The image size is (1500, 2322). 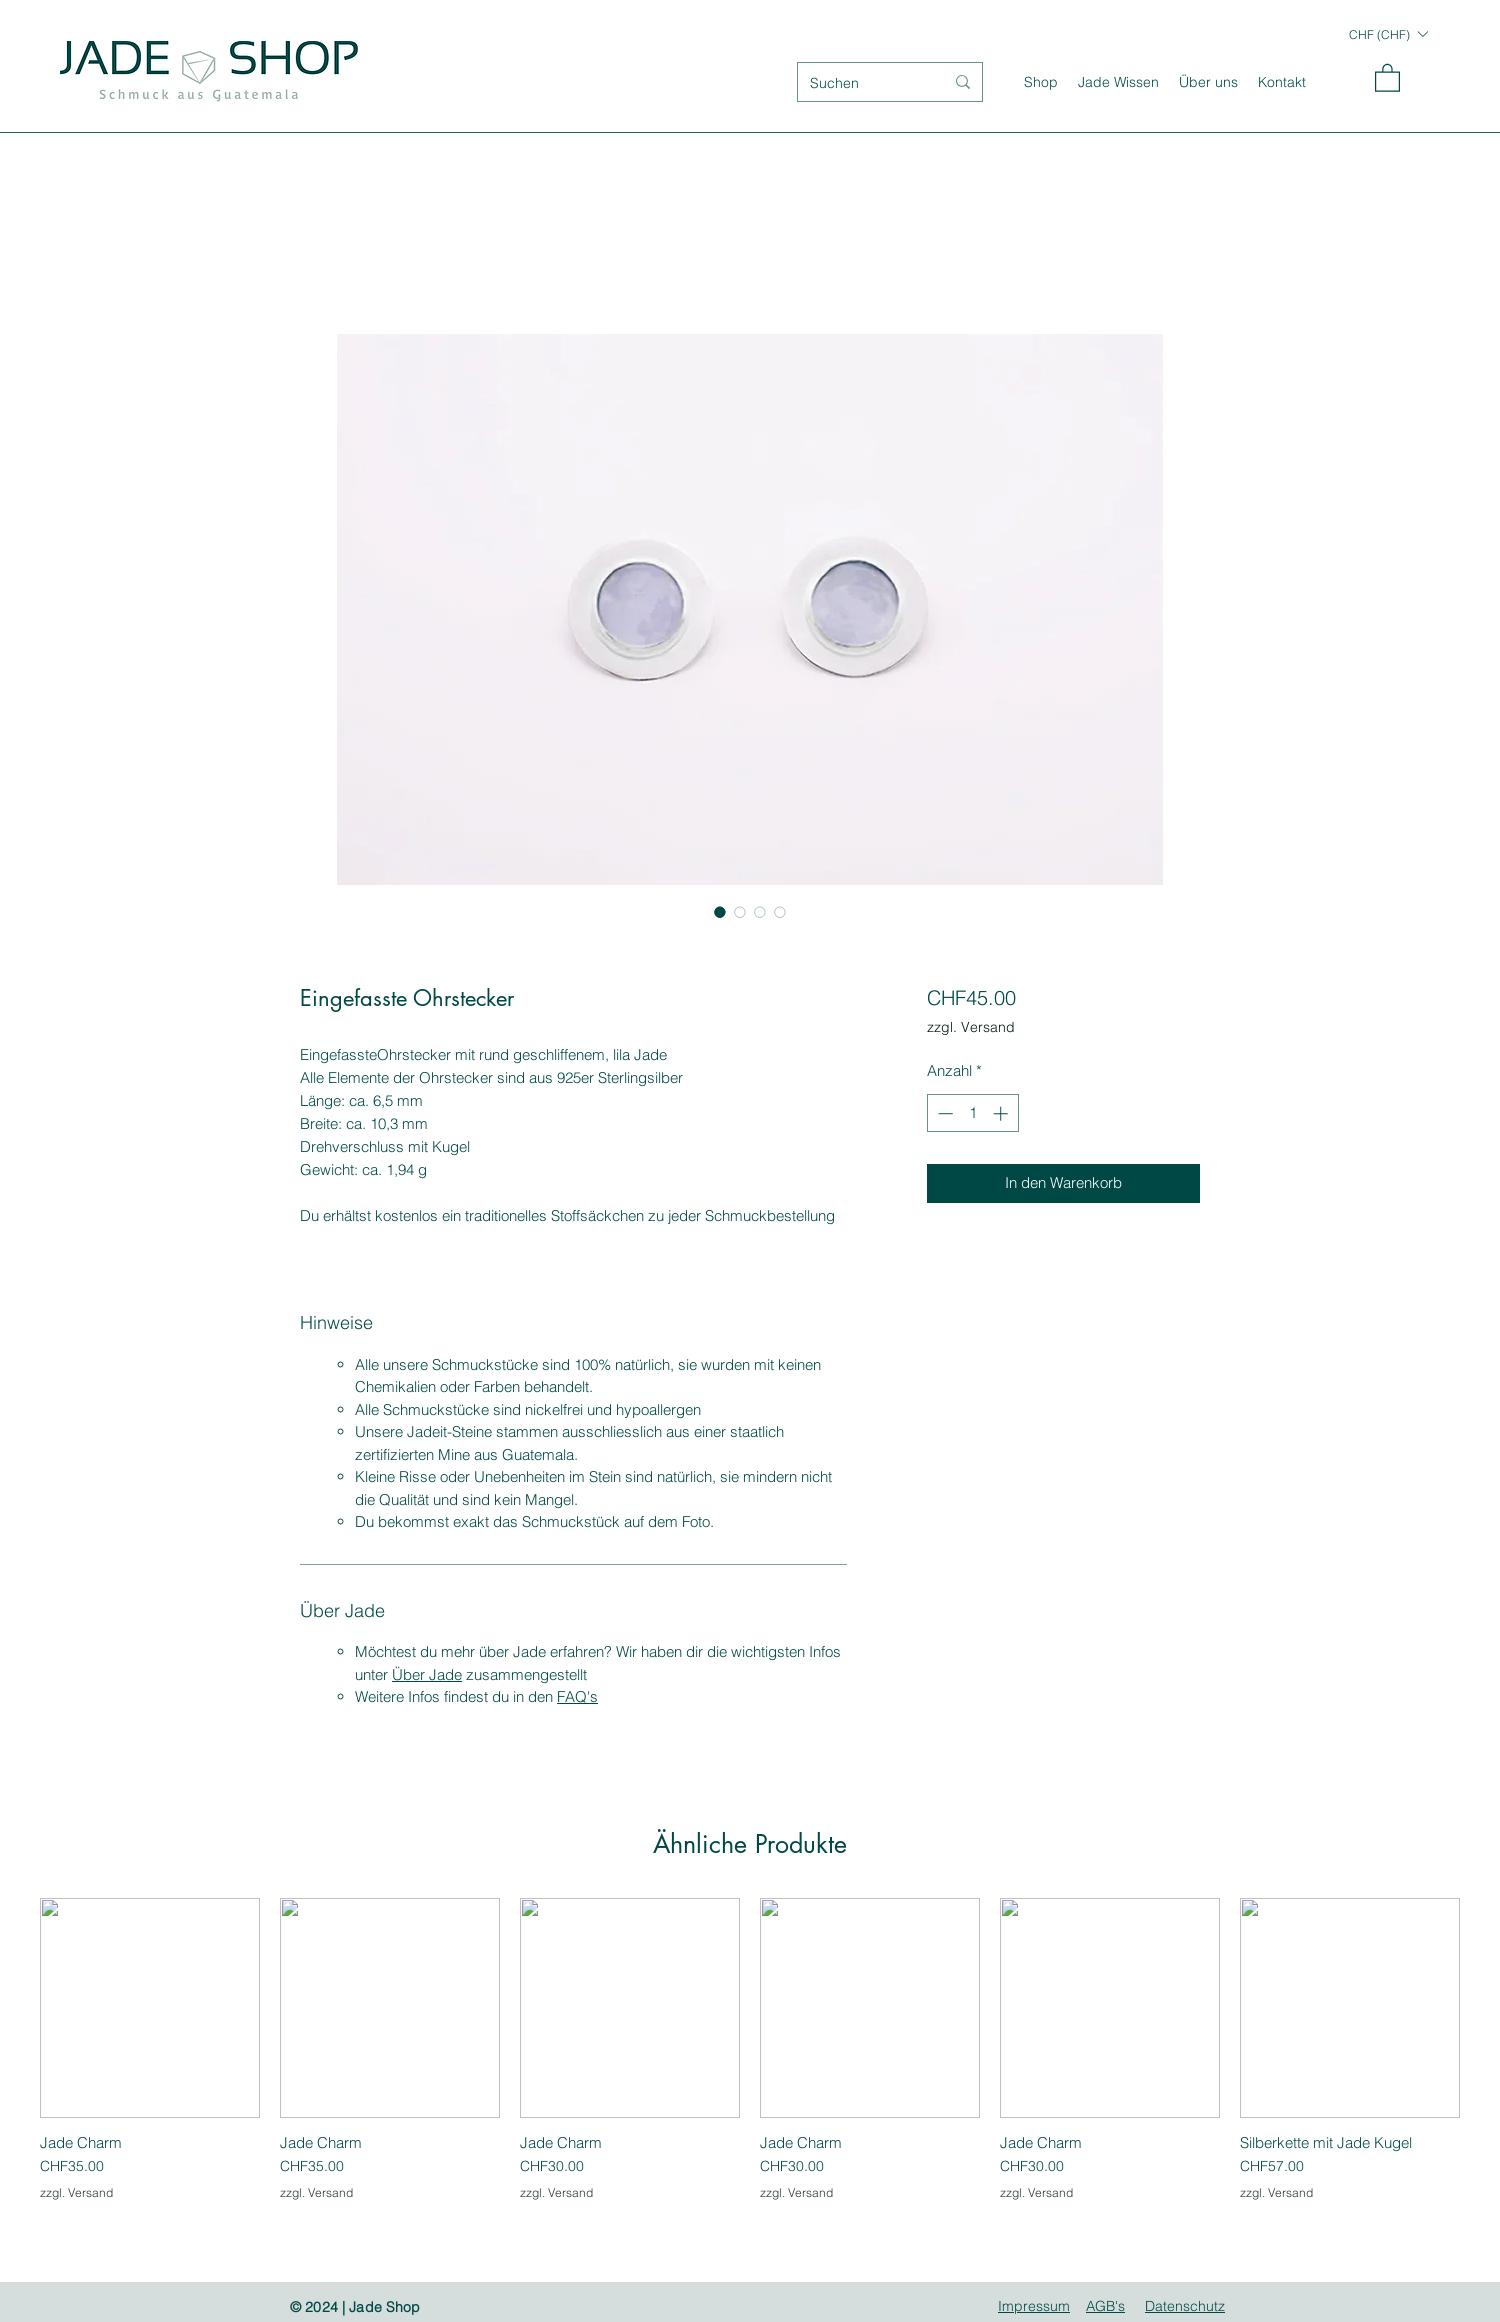 What do you see at coordinates (1388, 34) in the screenshot?
I see `[listbox]` at bounding box center [1388, 34].